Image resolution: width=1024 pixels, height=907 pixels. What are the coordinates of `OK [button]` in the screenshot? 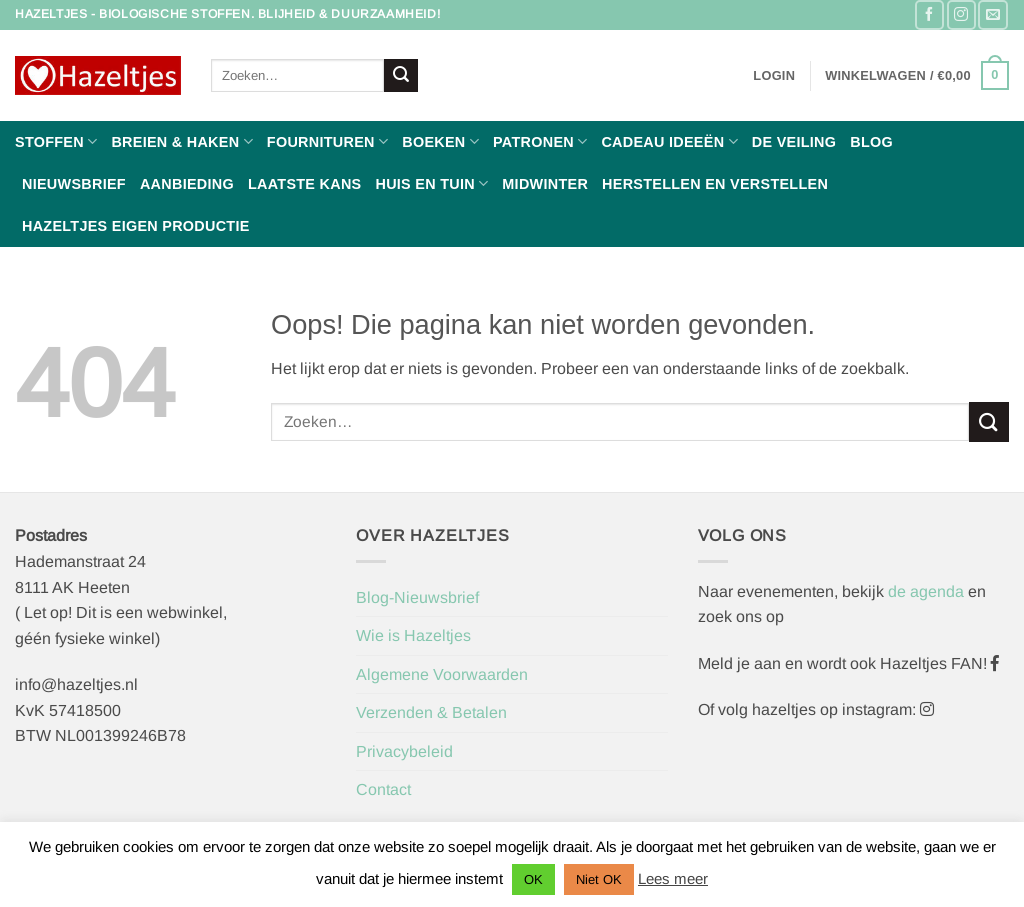 It's located at (533, 879).